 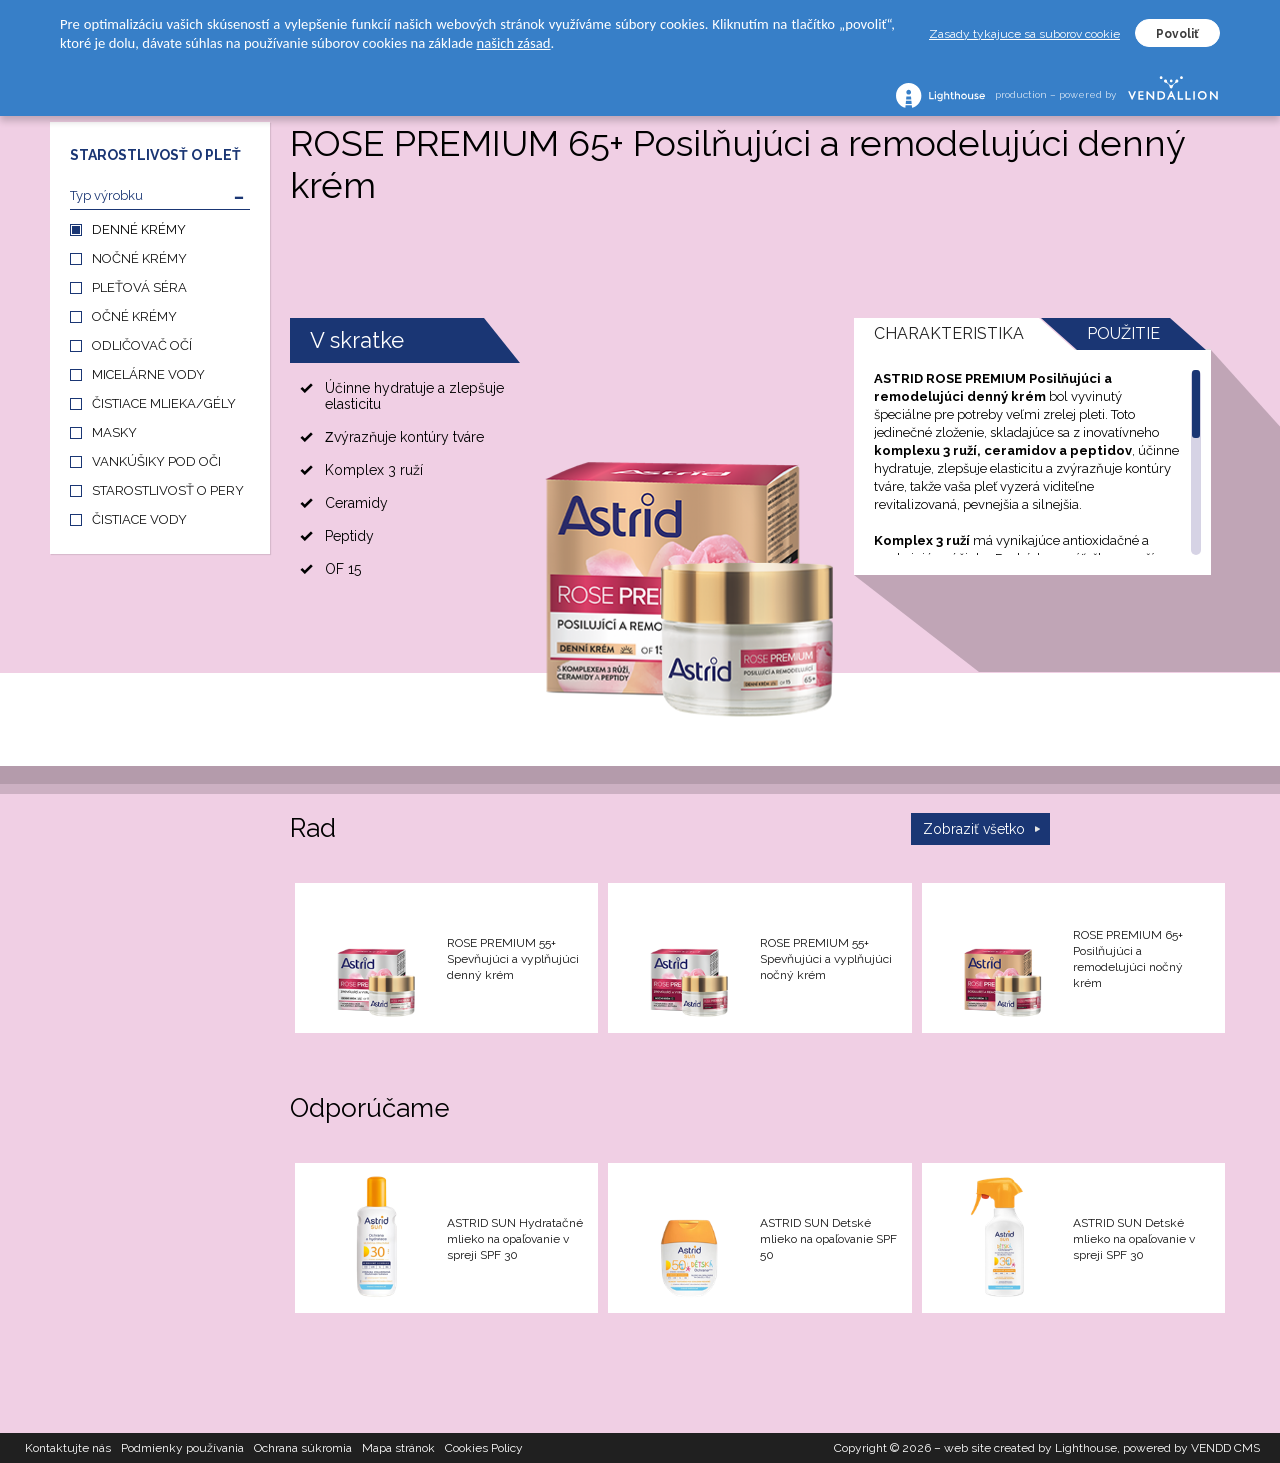 I want to click on web site created by Lighthouse, so click(x=1030, y=1448).